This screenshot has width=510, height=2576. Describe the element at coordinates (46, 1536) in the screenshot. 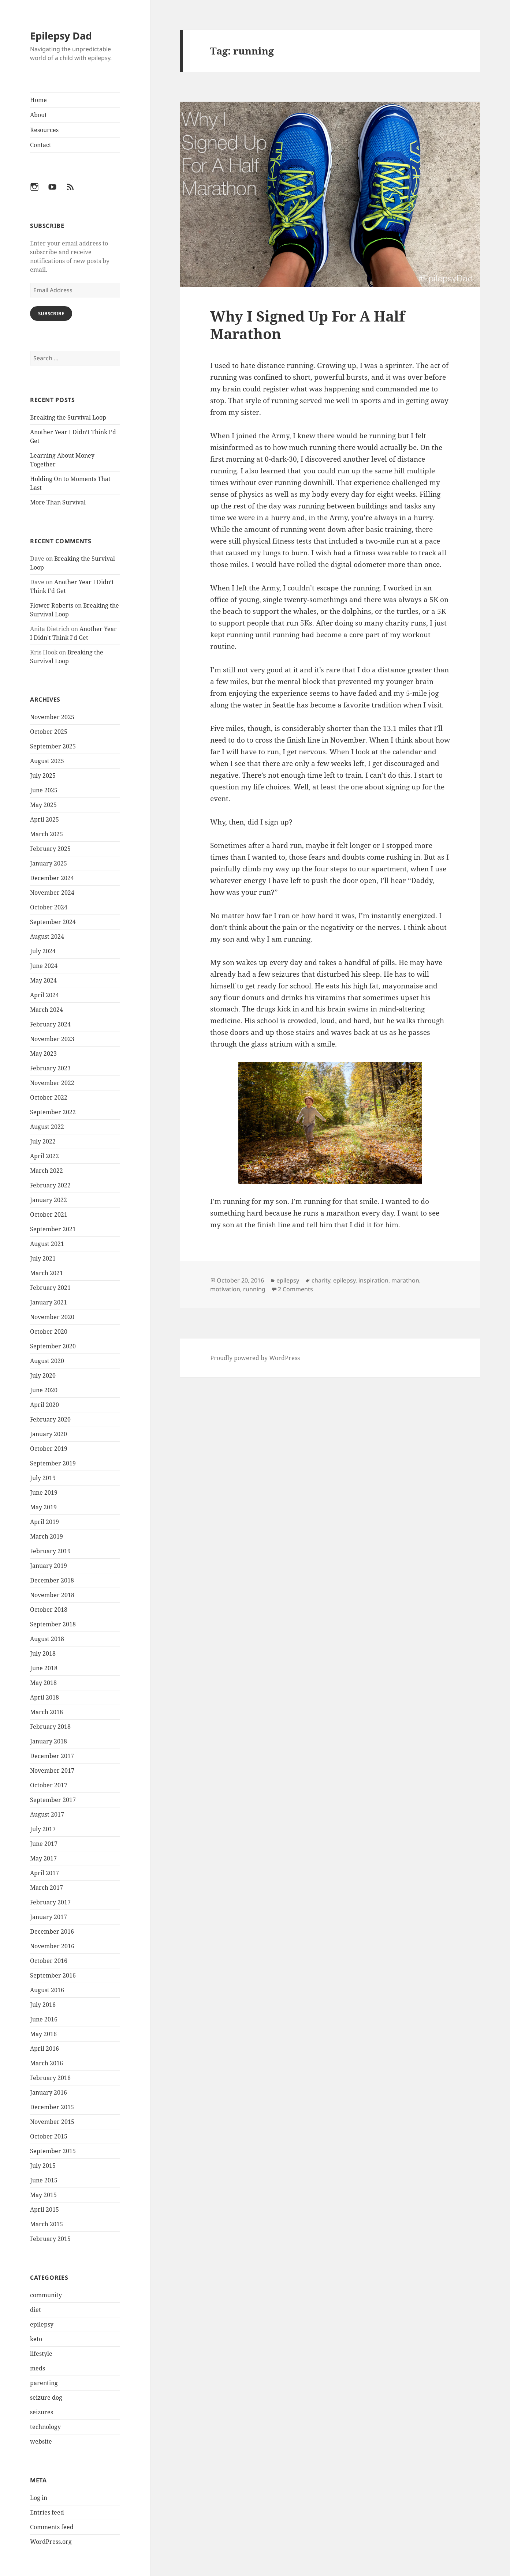

I see `March 2019` at that location.